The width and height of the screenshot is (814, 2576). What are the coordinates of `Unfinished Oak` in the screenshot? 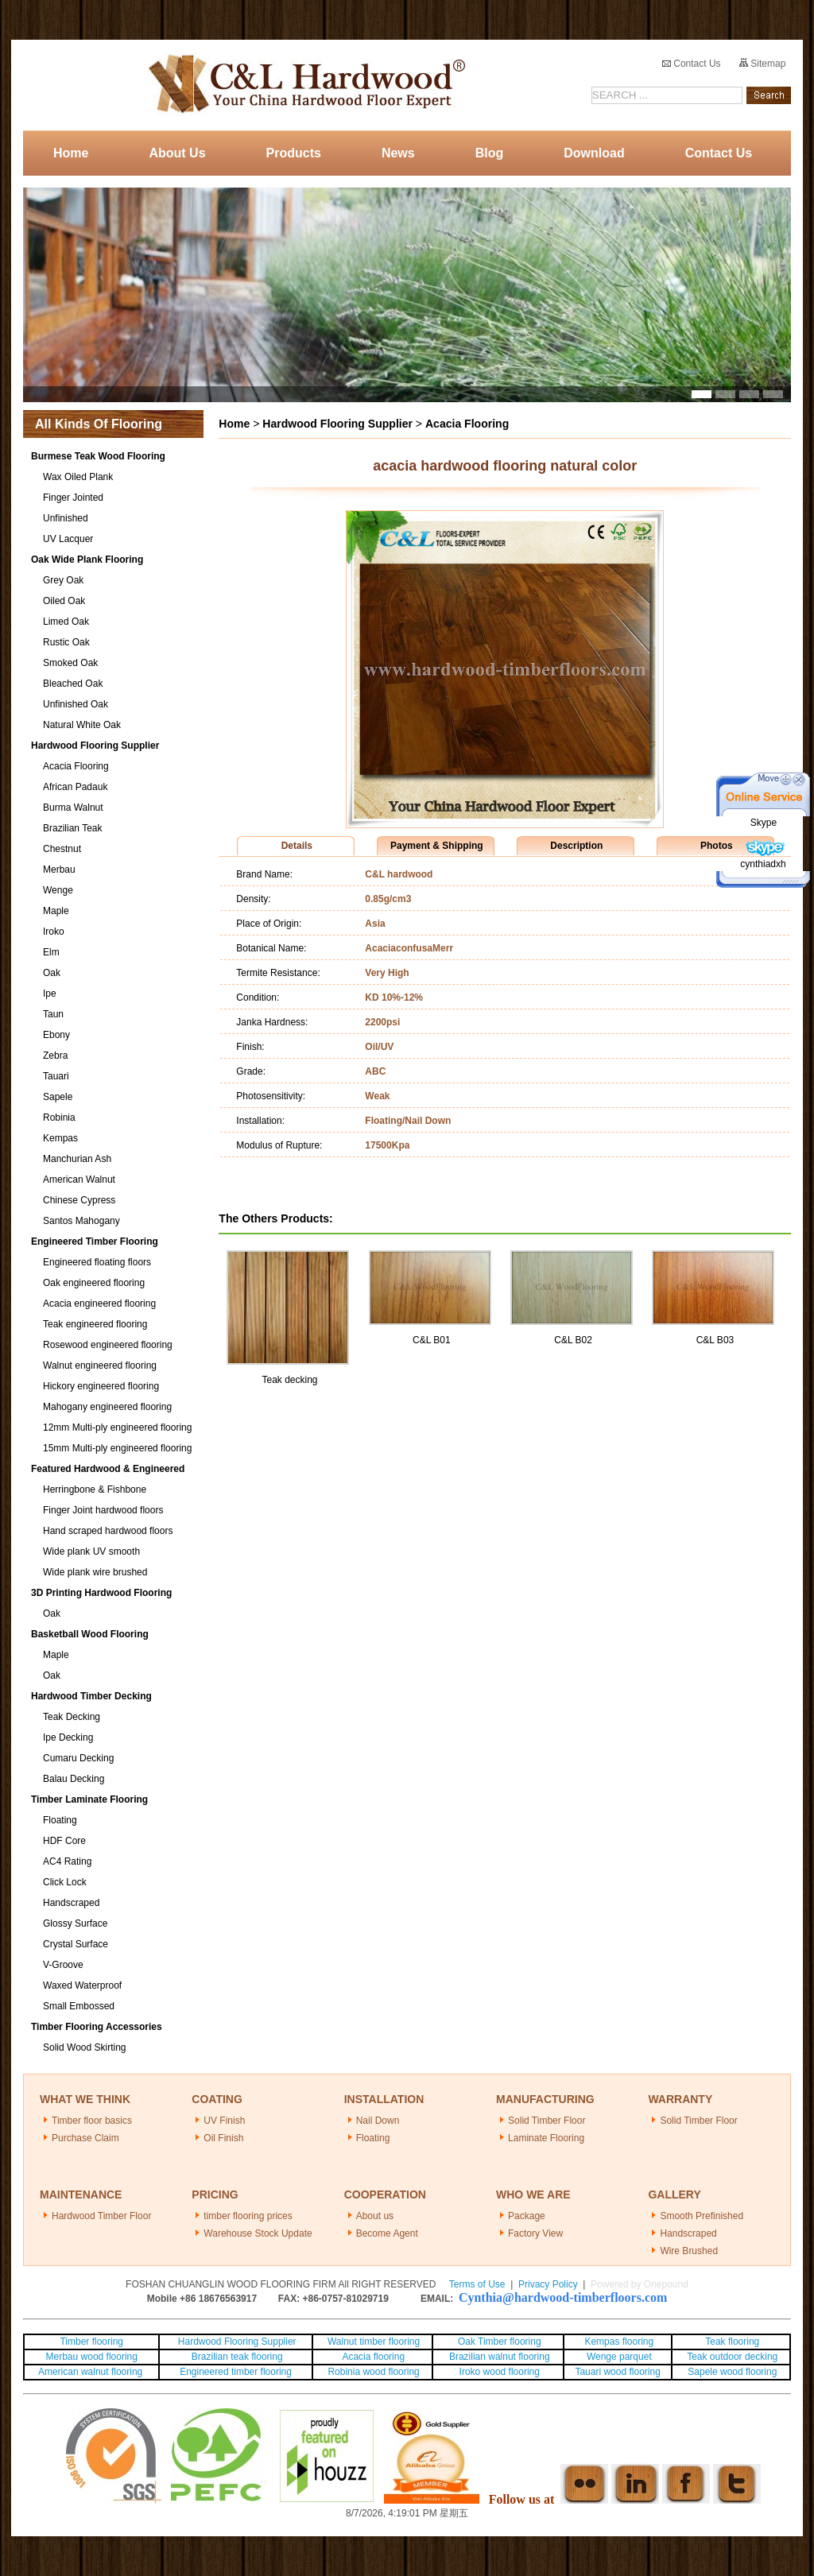 It's located at (75, 704).